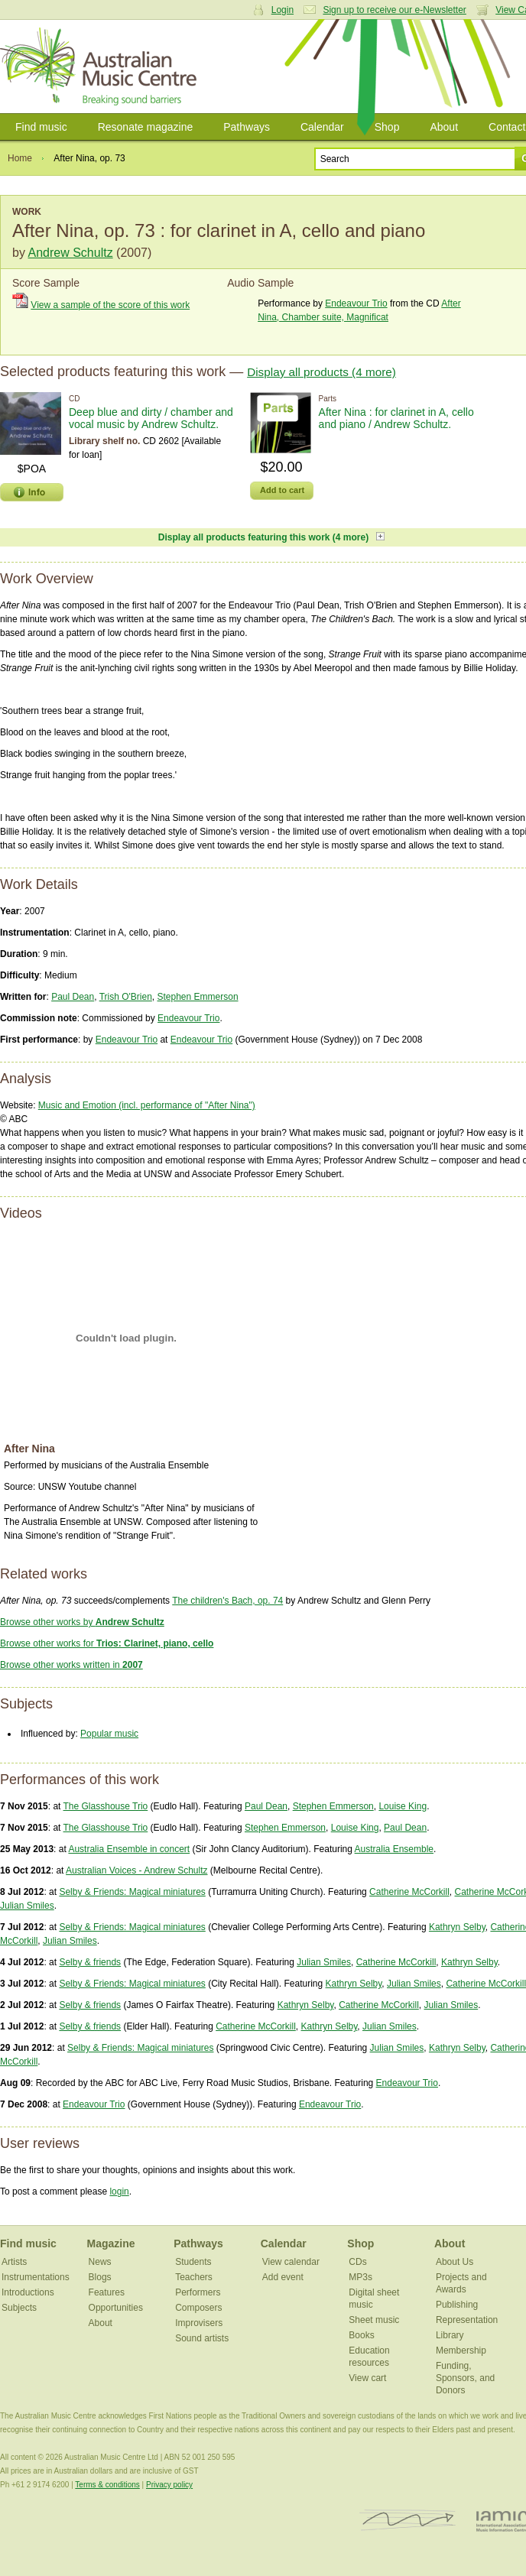  Describe the element at coordinates (291, 2261) in the screenshot. I see `View calendar` at that location.